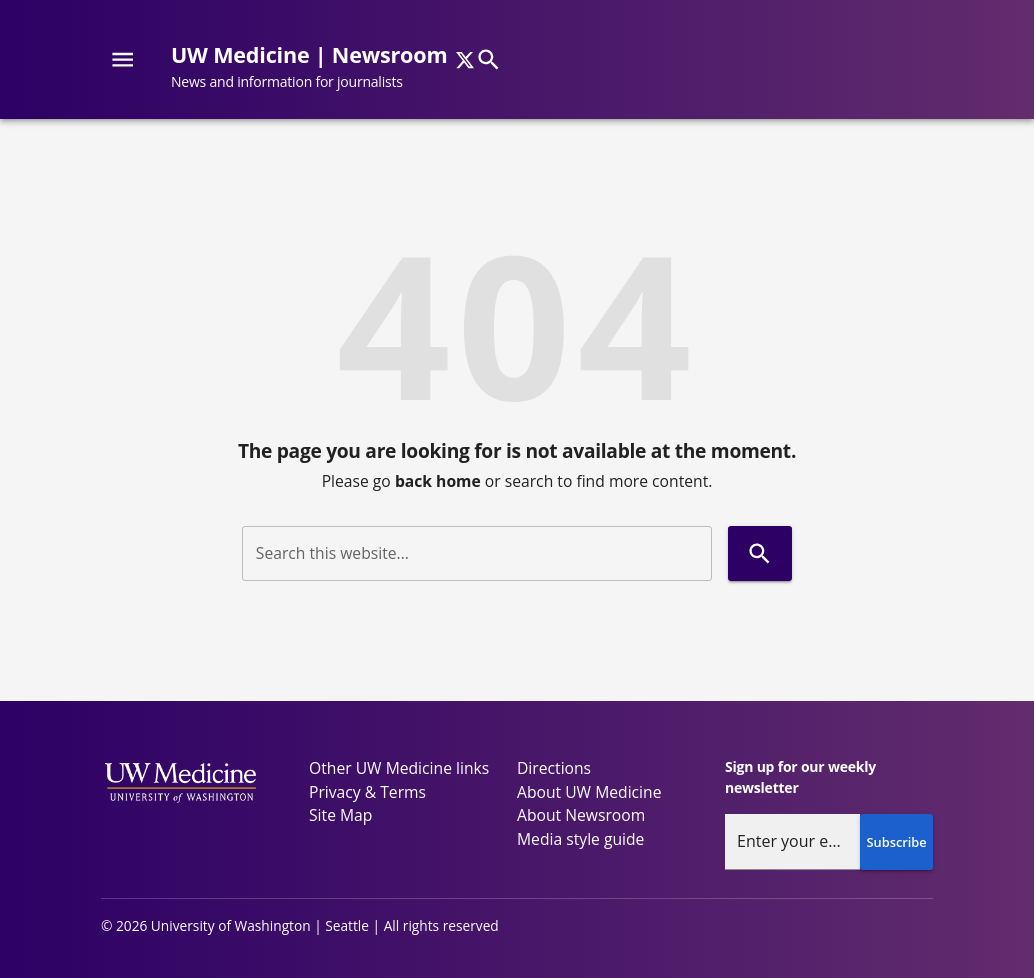 This screenshot has width=1034, height=978. Describe the element at coordinates (399, 768) in the screenshot. I see `Other UW Medicine links` at that location.